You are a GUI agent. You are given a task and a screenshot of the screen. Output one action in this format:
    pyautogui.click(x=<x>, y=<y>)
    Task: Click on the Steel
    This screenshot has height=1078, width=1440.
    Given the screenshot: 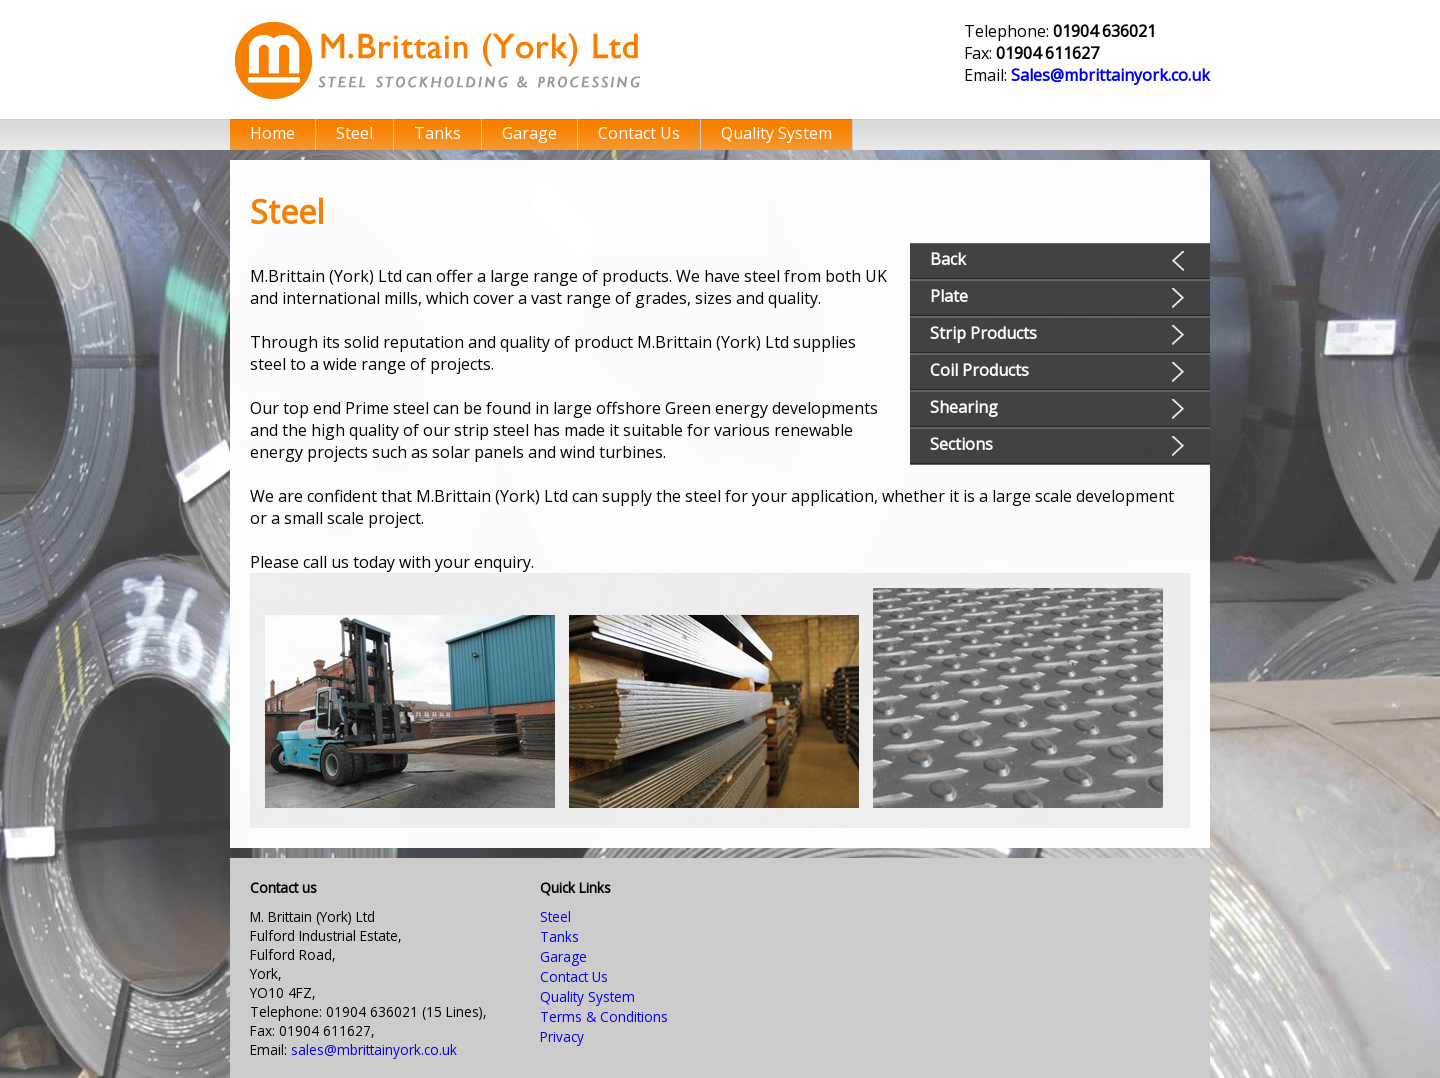 What is the action you would take?
    pyautogui.click(x=354, y=133)
    